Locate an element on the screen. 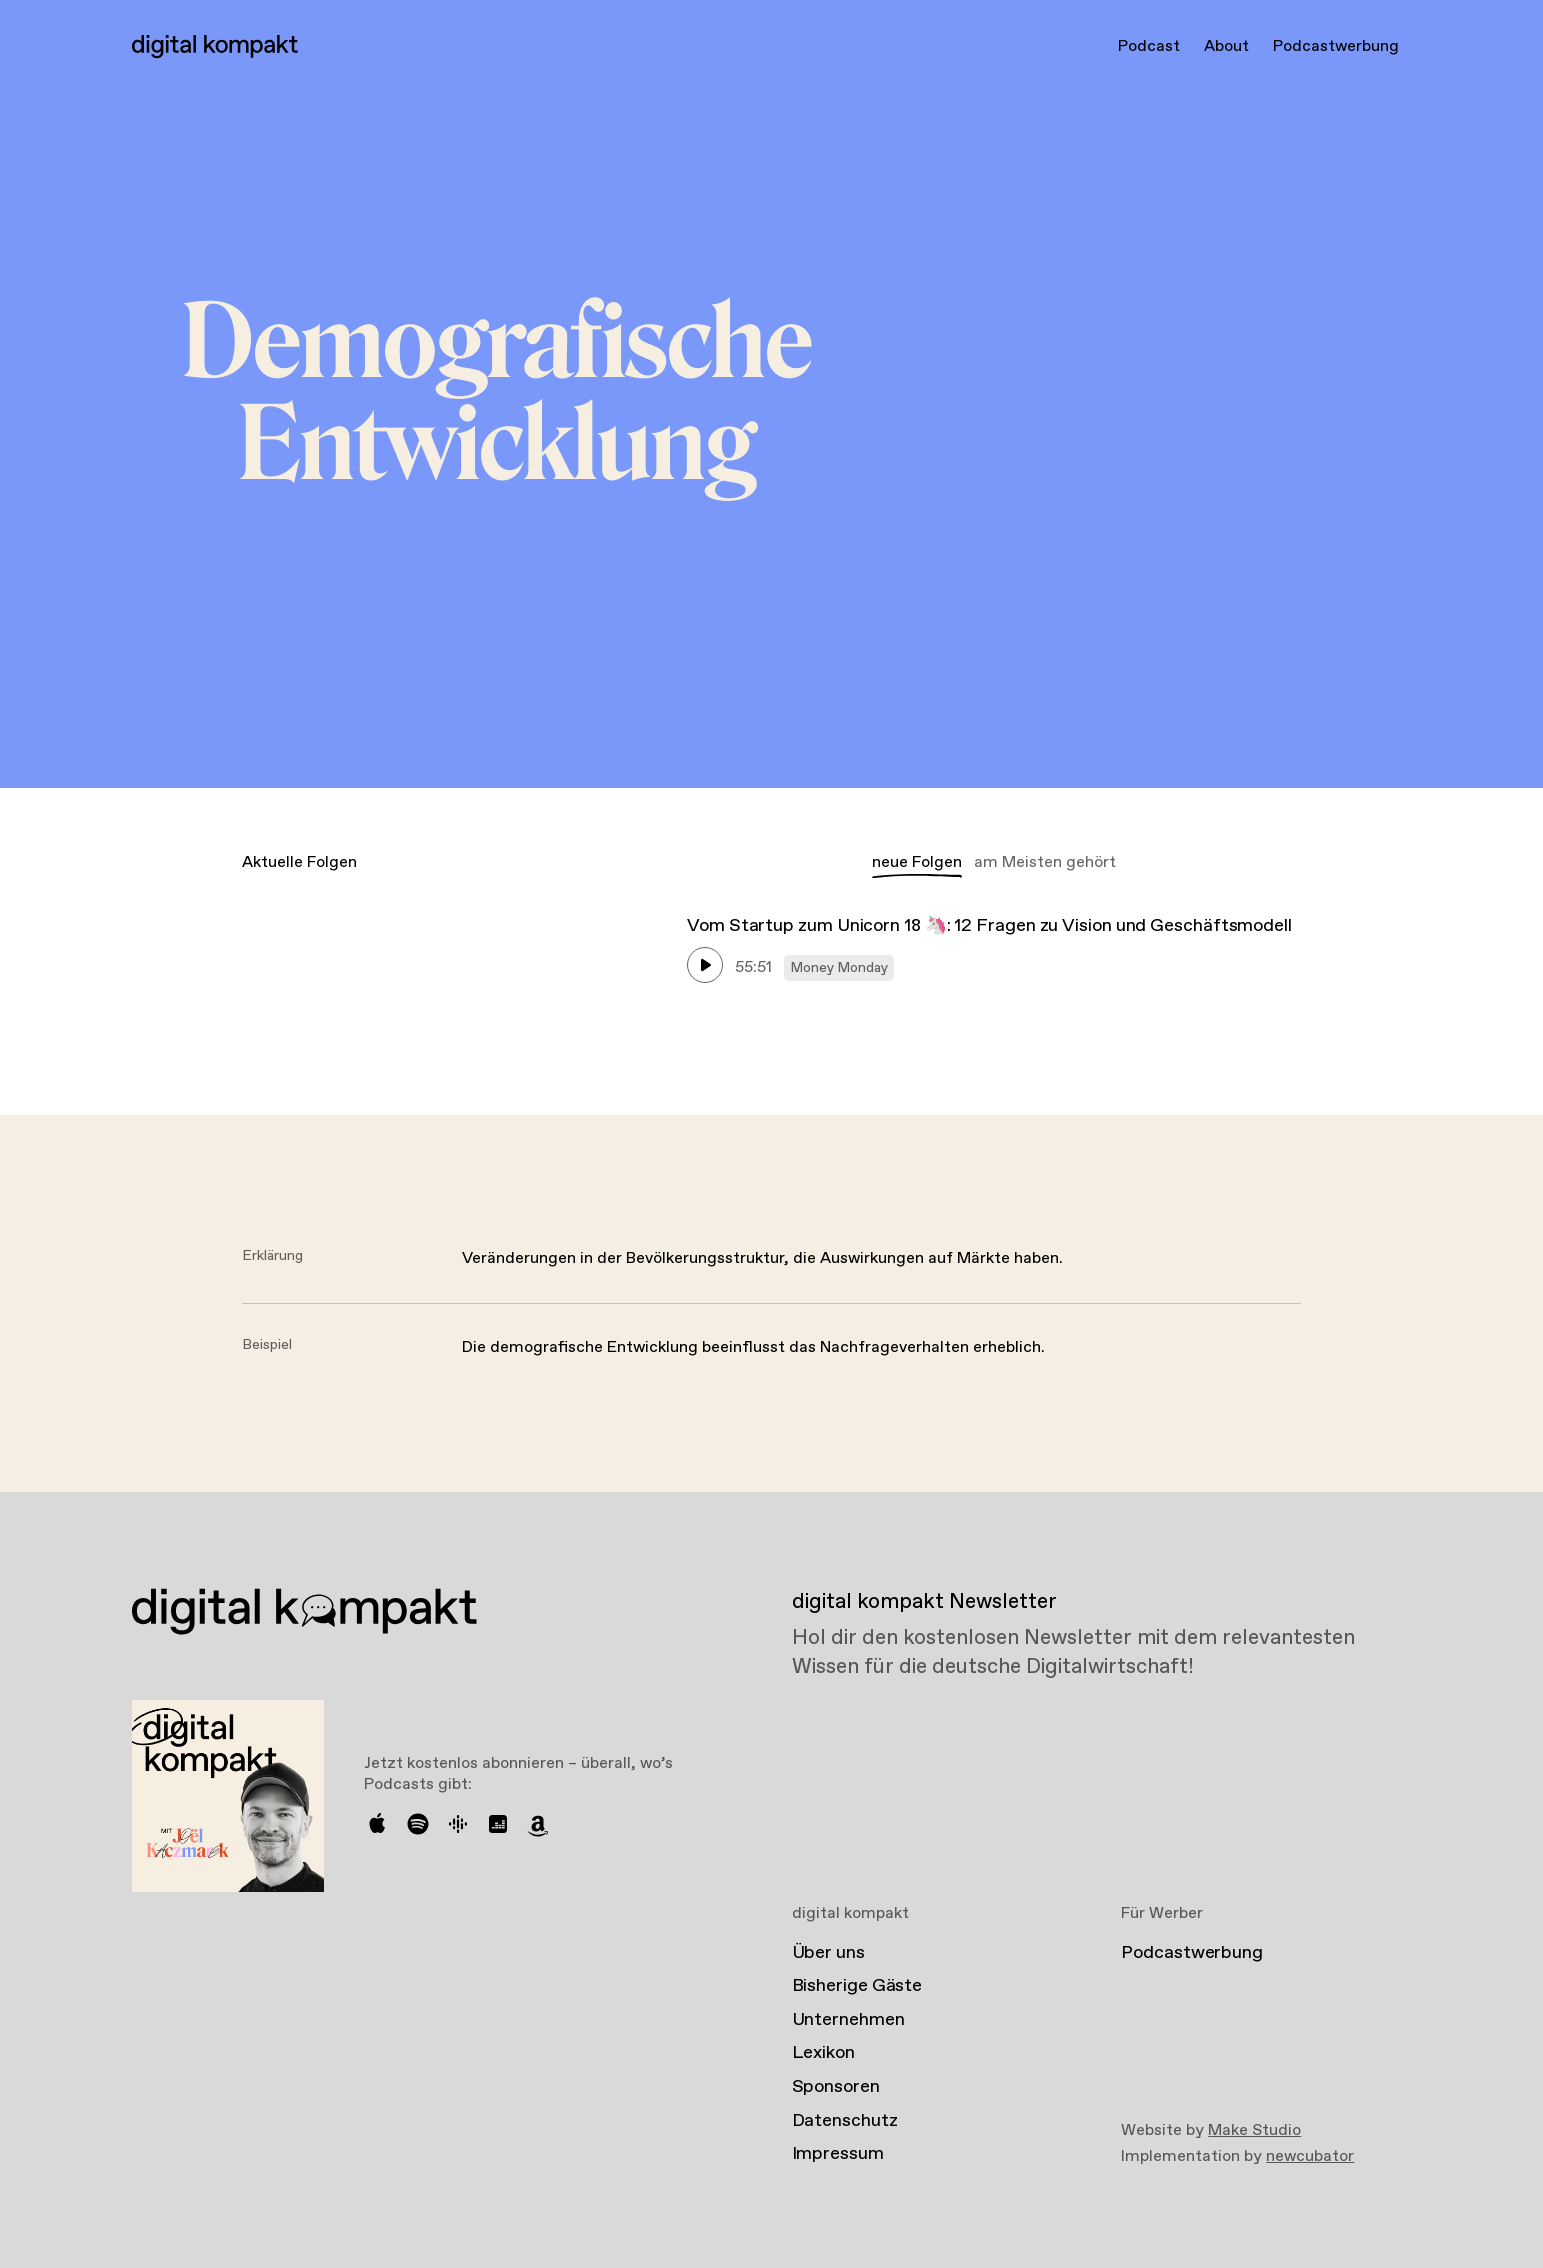  Lexikon is located at coordinates (823, 2053).